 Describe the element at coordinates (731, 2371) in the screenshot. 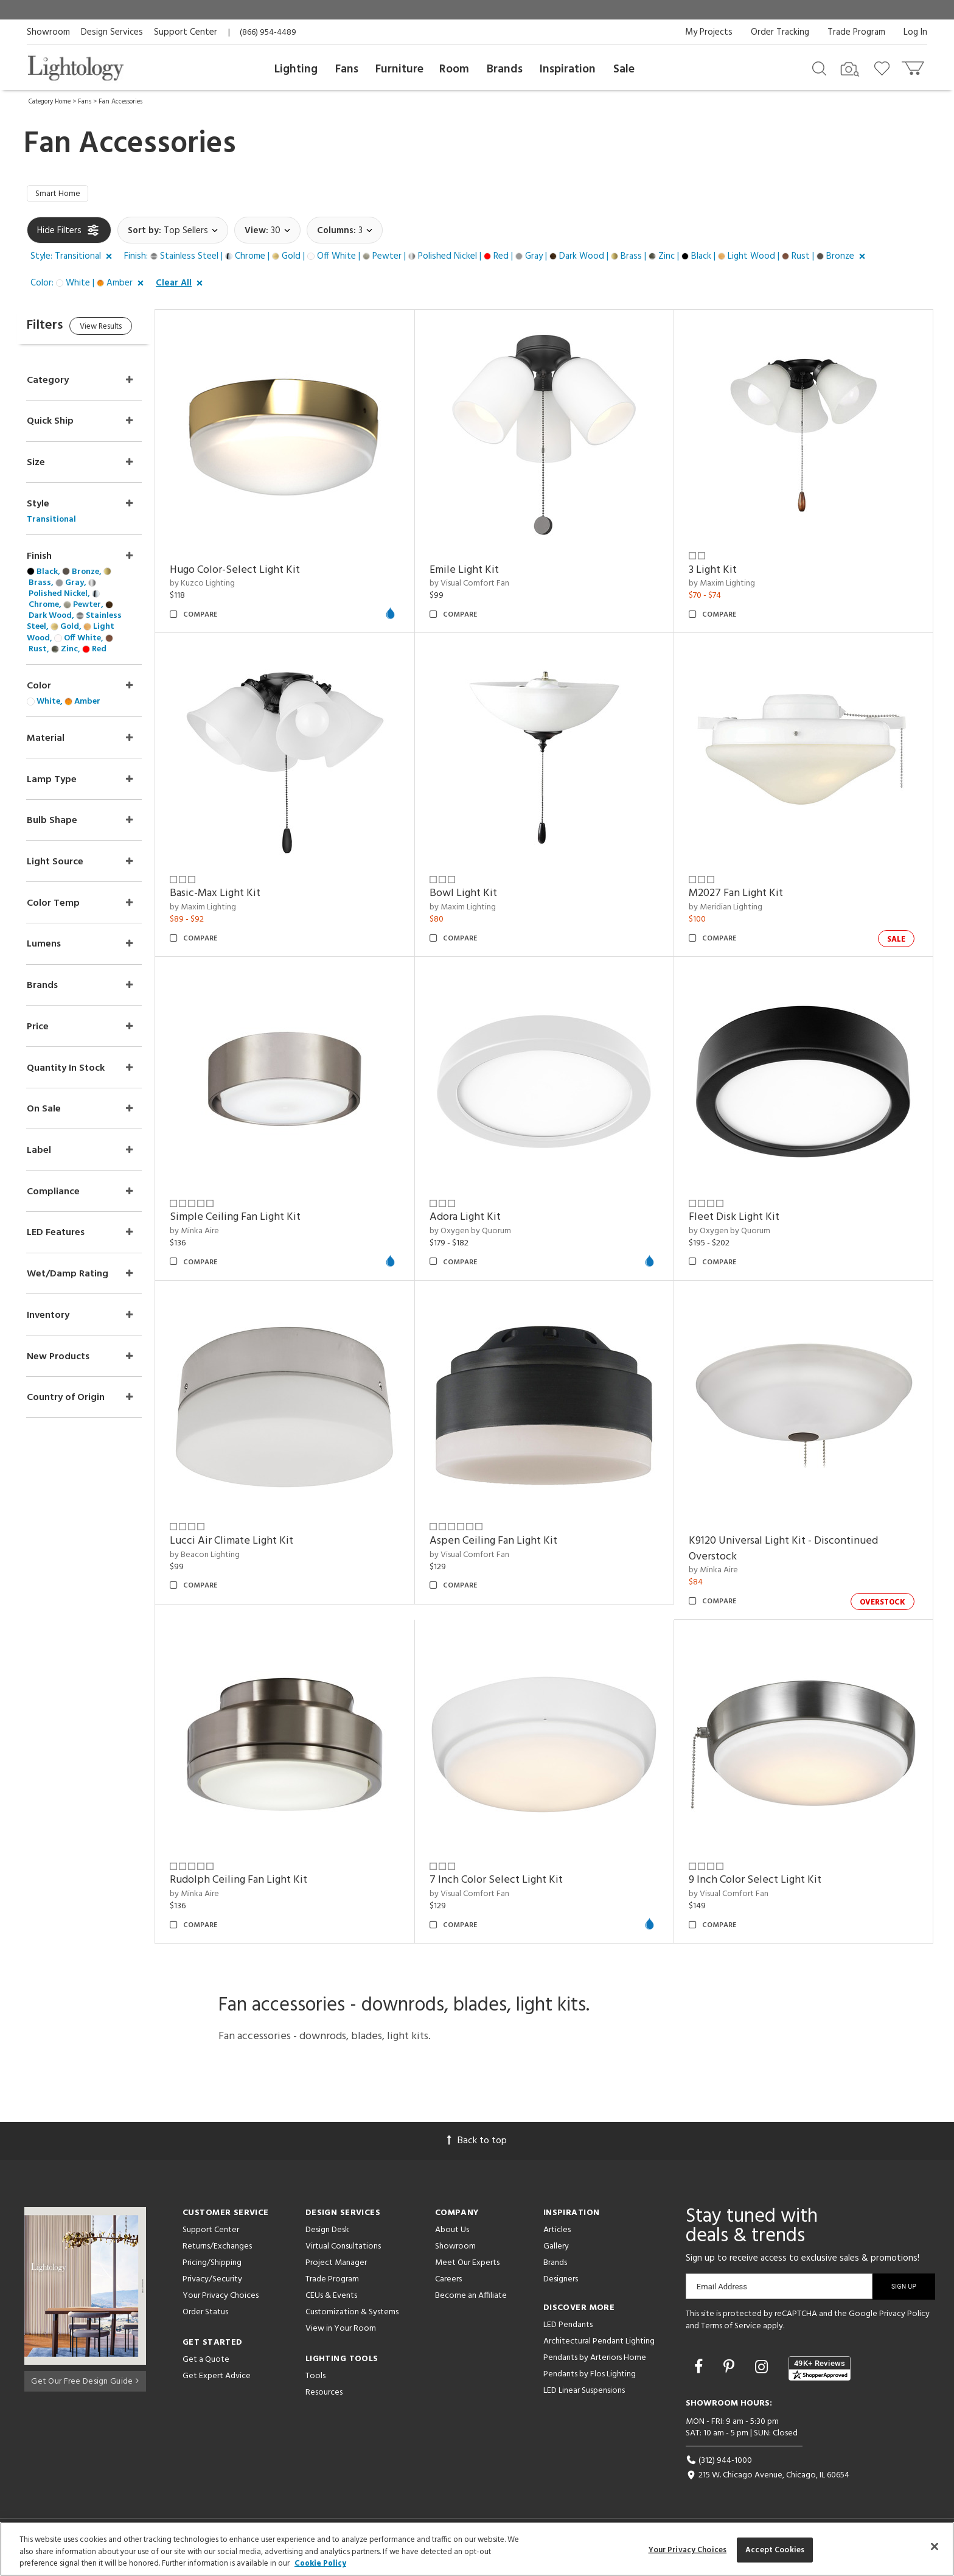

I see `[Go to Pinterest]` at that location.